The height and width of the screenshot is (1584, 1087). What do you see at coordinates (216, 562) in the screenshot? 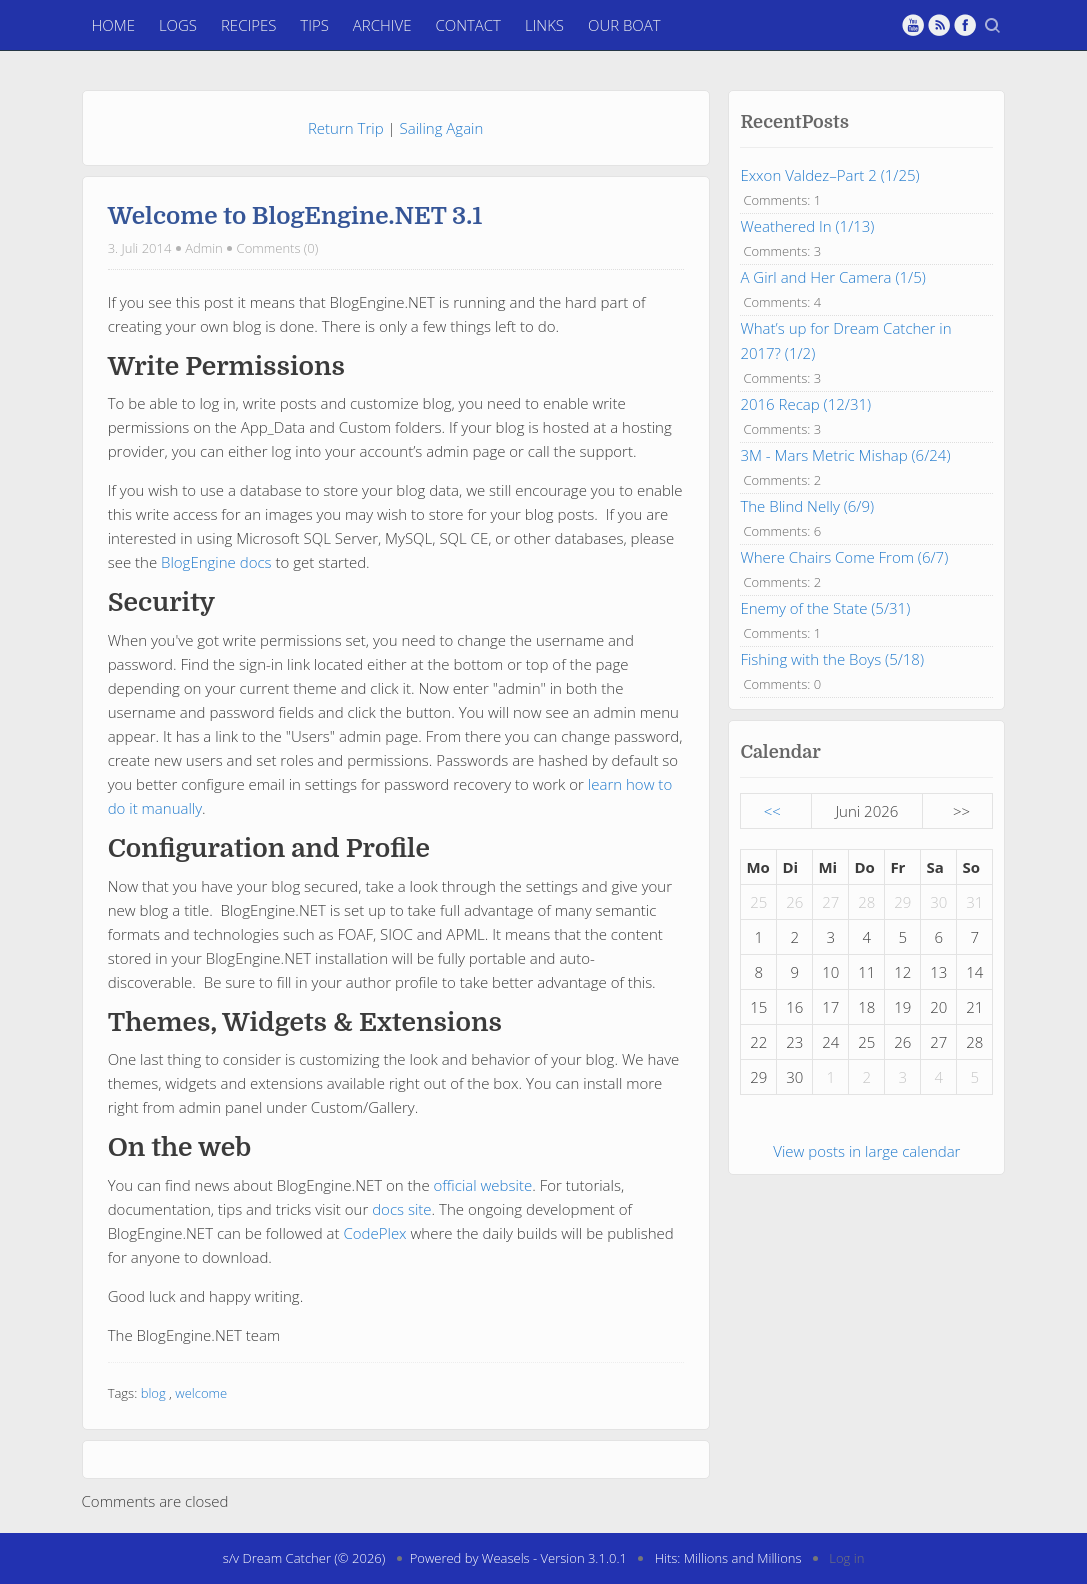
I see `BlogEngine docs` at bounding box center [216, 562].